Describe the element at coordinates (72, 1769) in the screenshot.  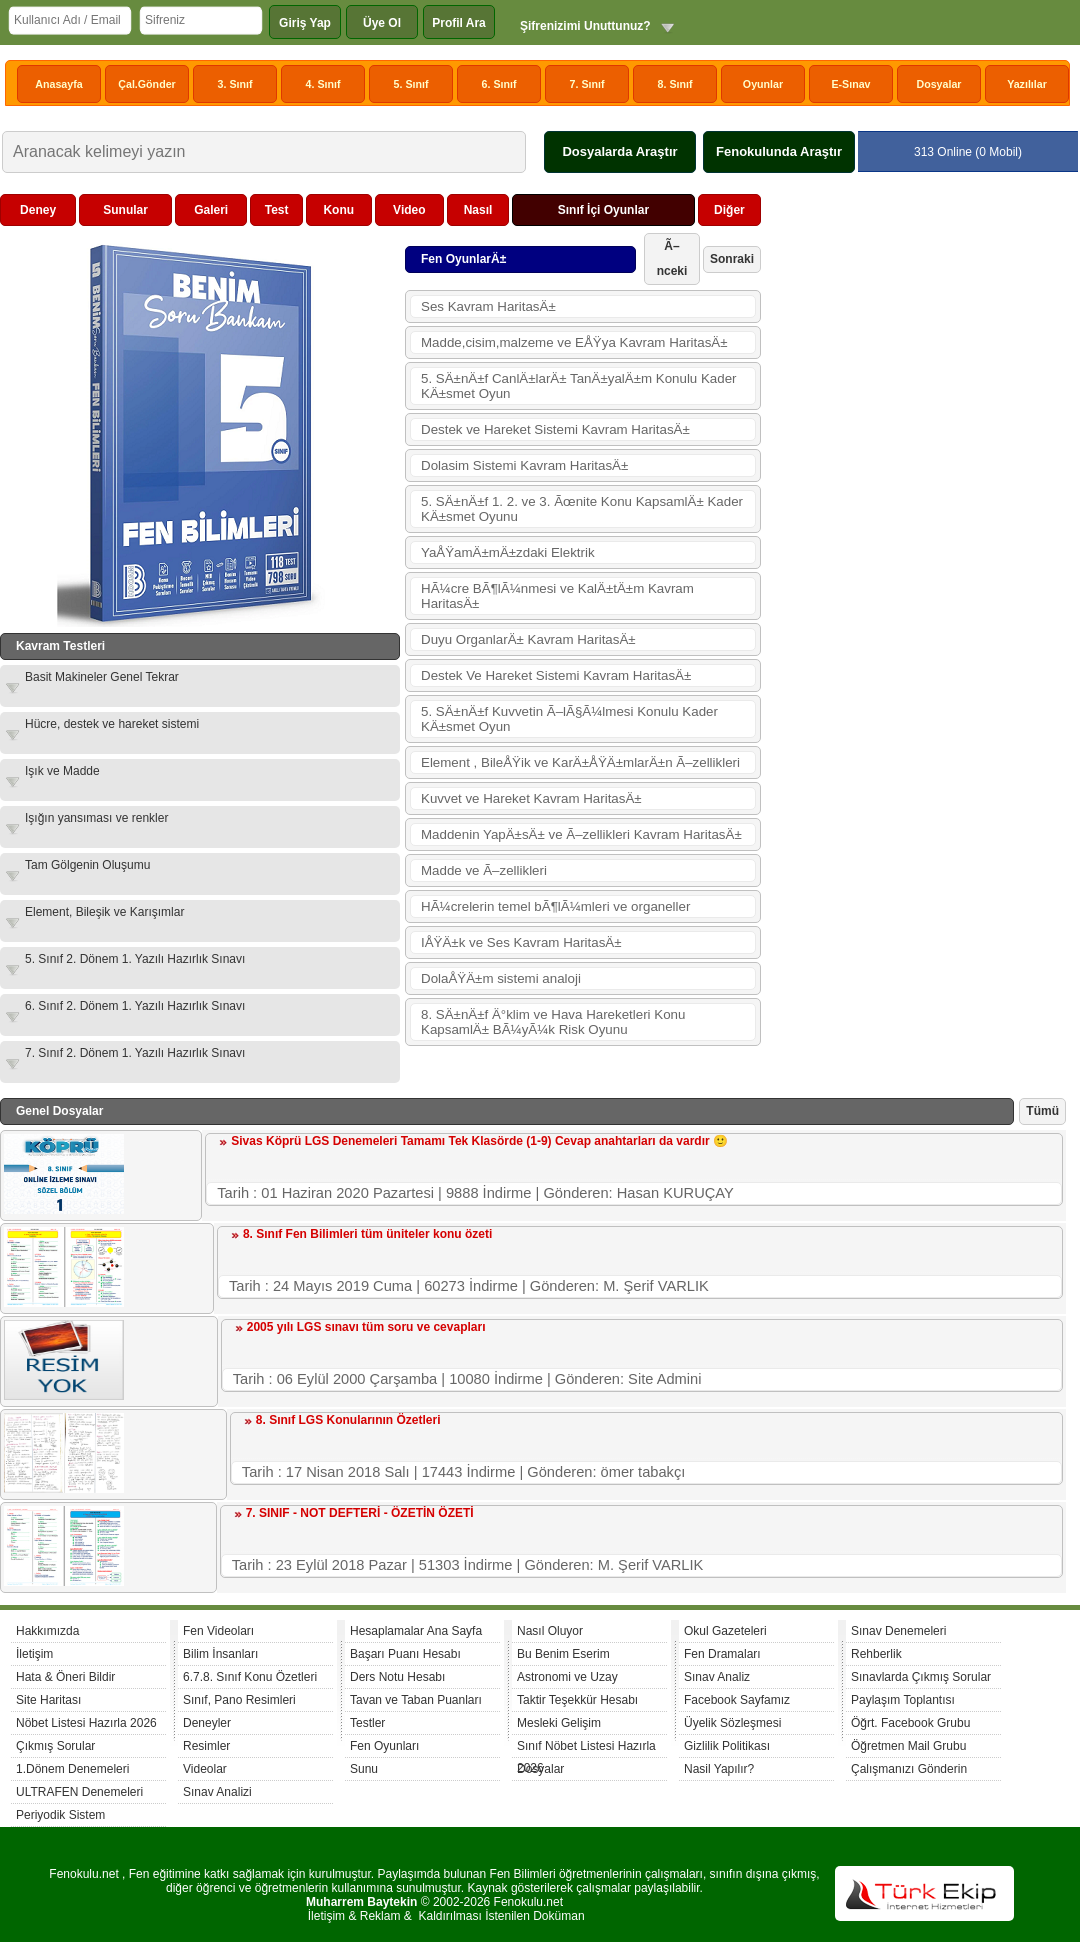
I see `1.Dönem Denemeleri` at that location.